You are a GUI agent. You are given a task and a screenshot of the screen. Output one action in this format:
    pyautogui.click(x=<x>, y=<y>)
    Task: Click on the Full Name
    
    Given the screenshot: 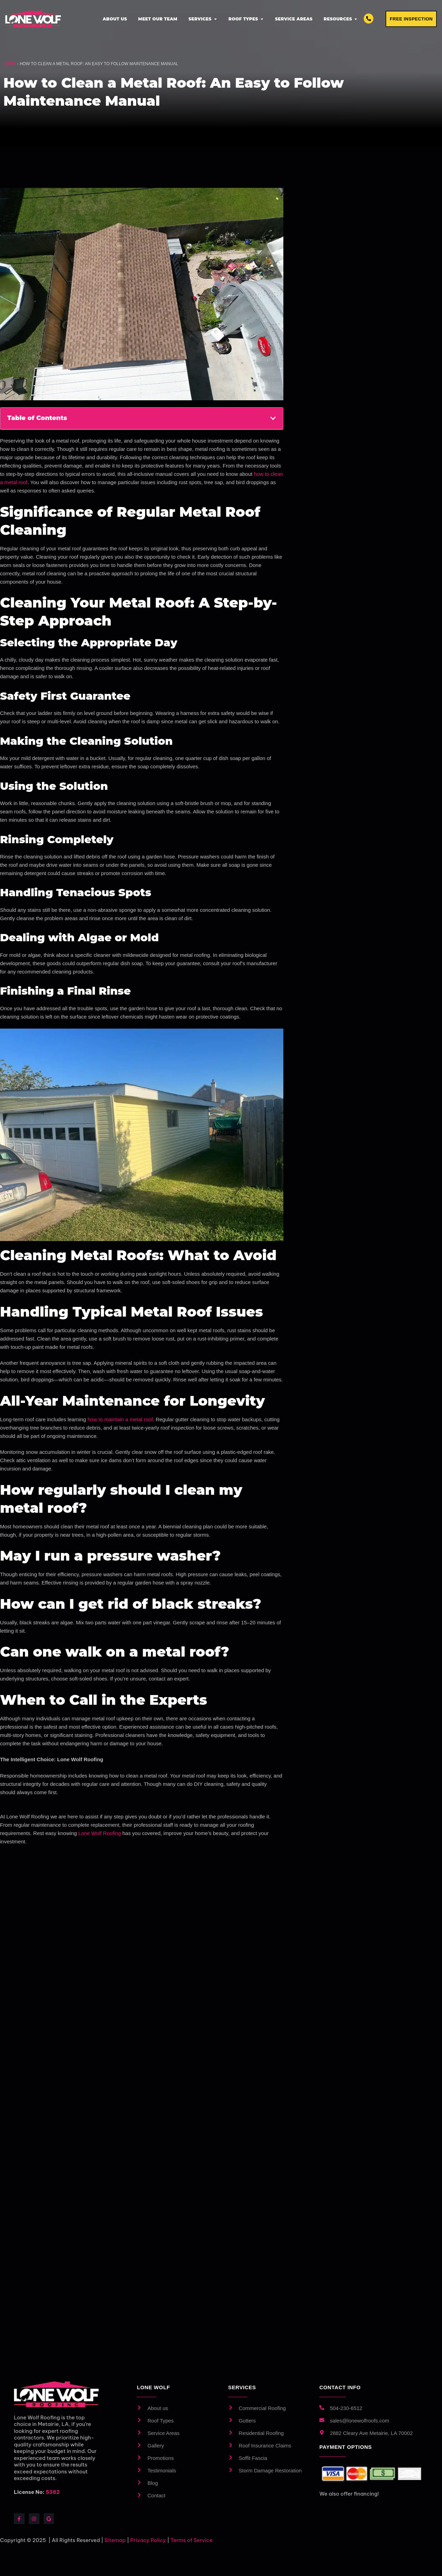 What is the action you would take?
    pyautogui.click(x=346, y=235)
    